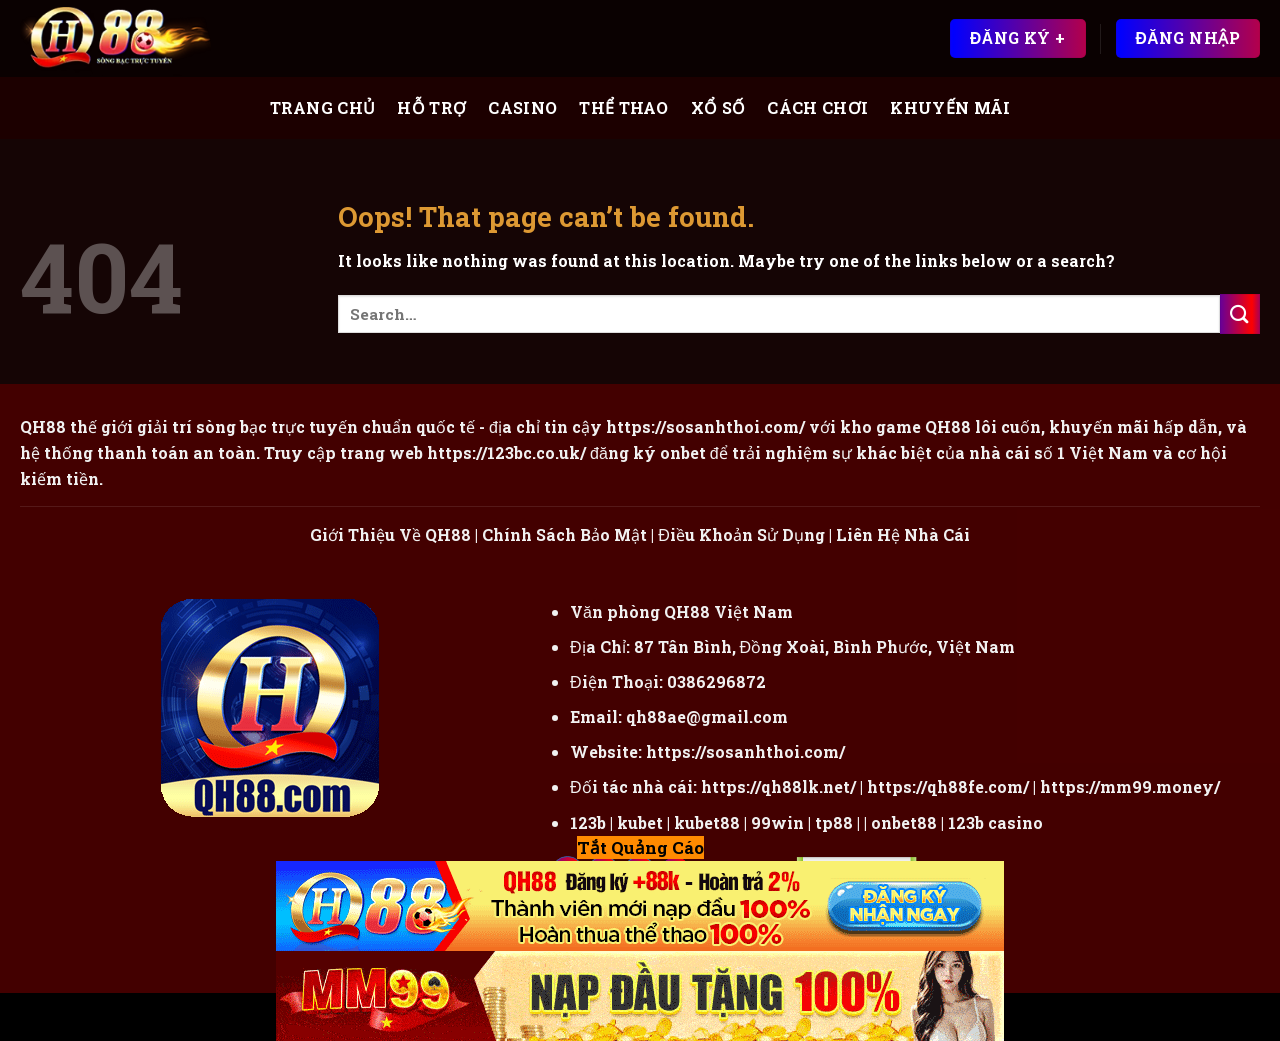  I want to click on Trang Chủ, so click(323, 107).